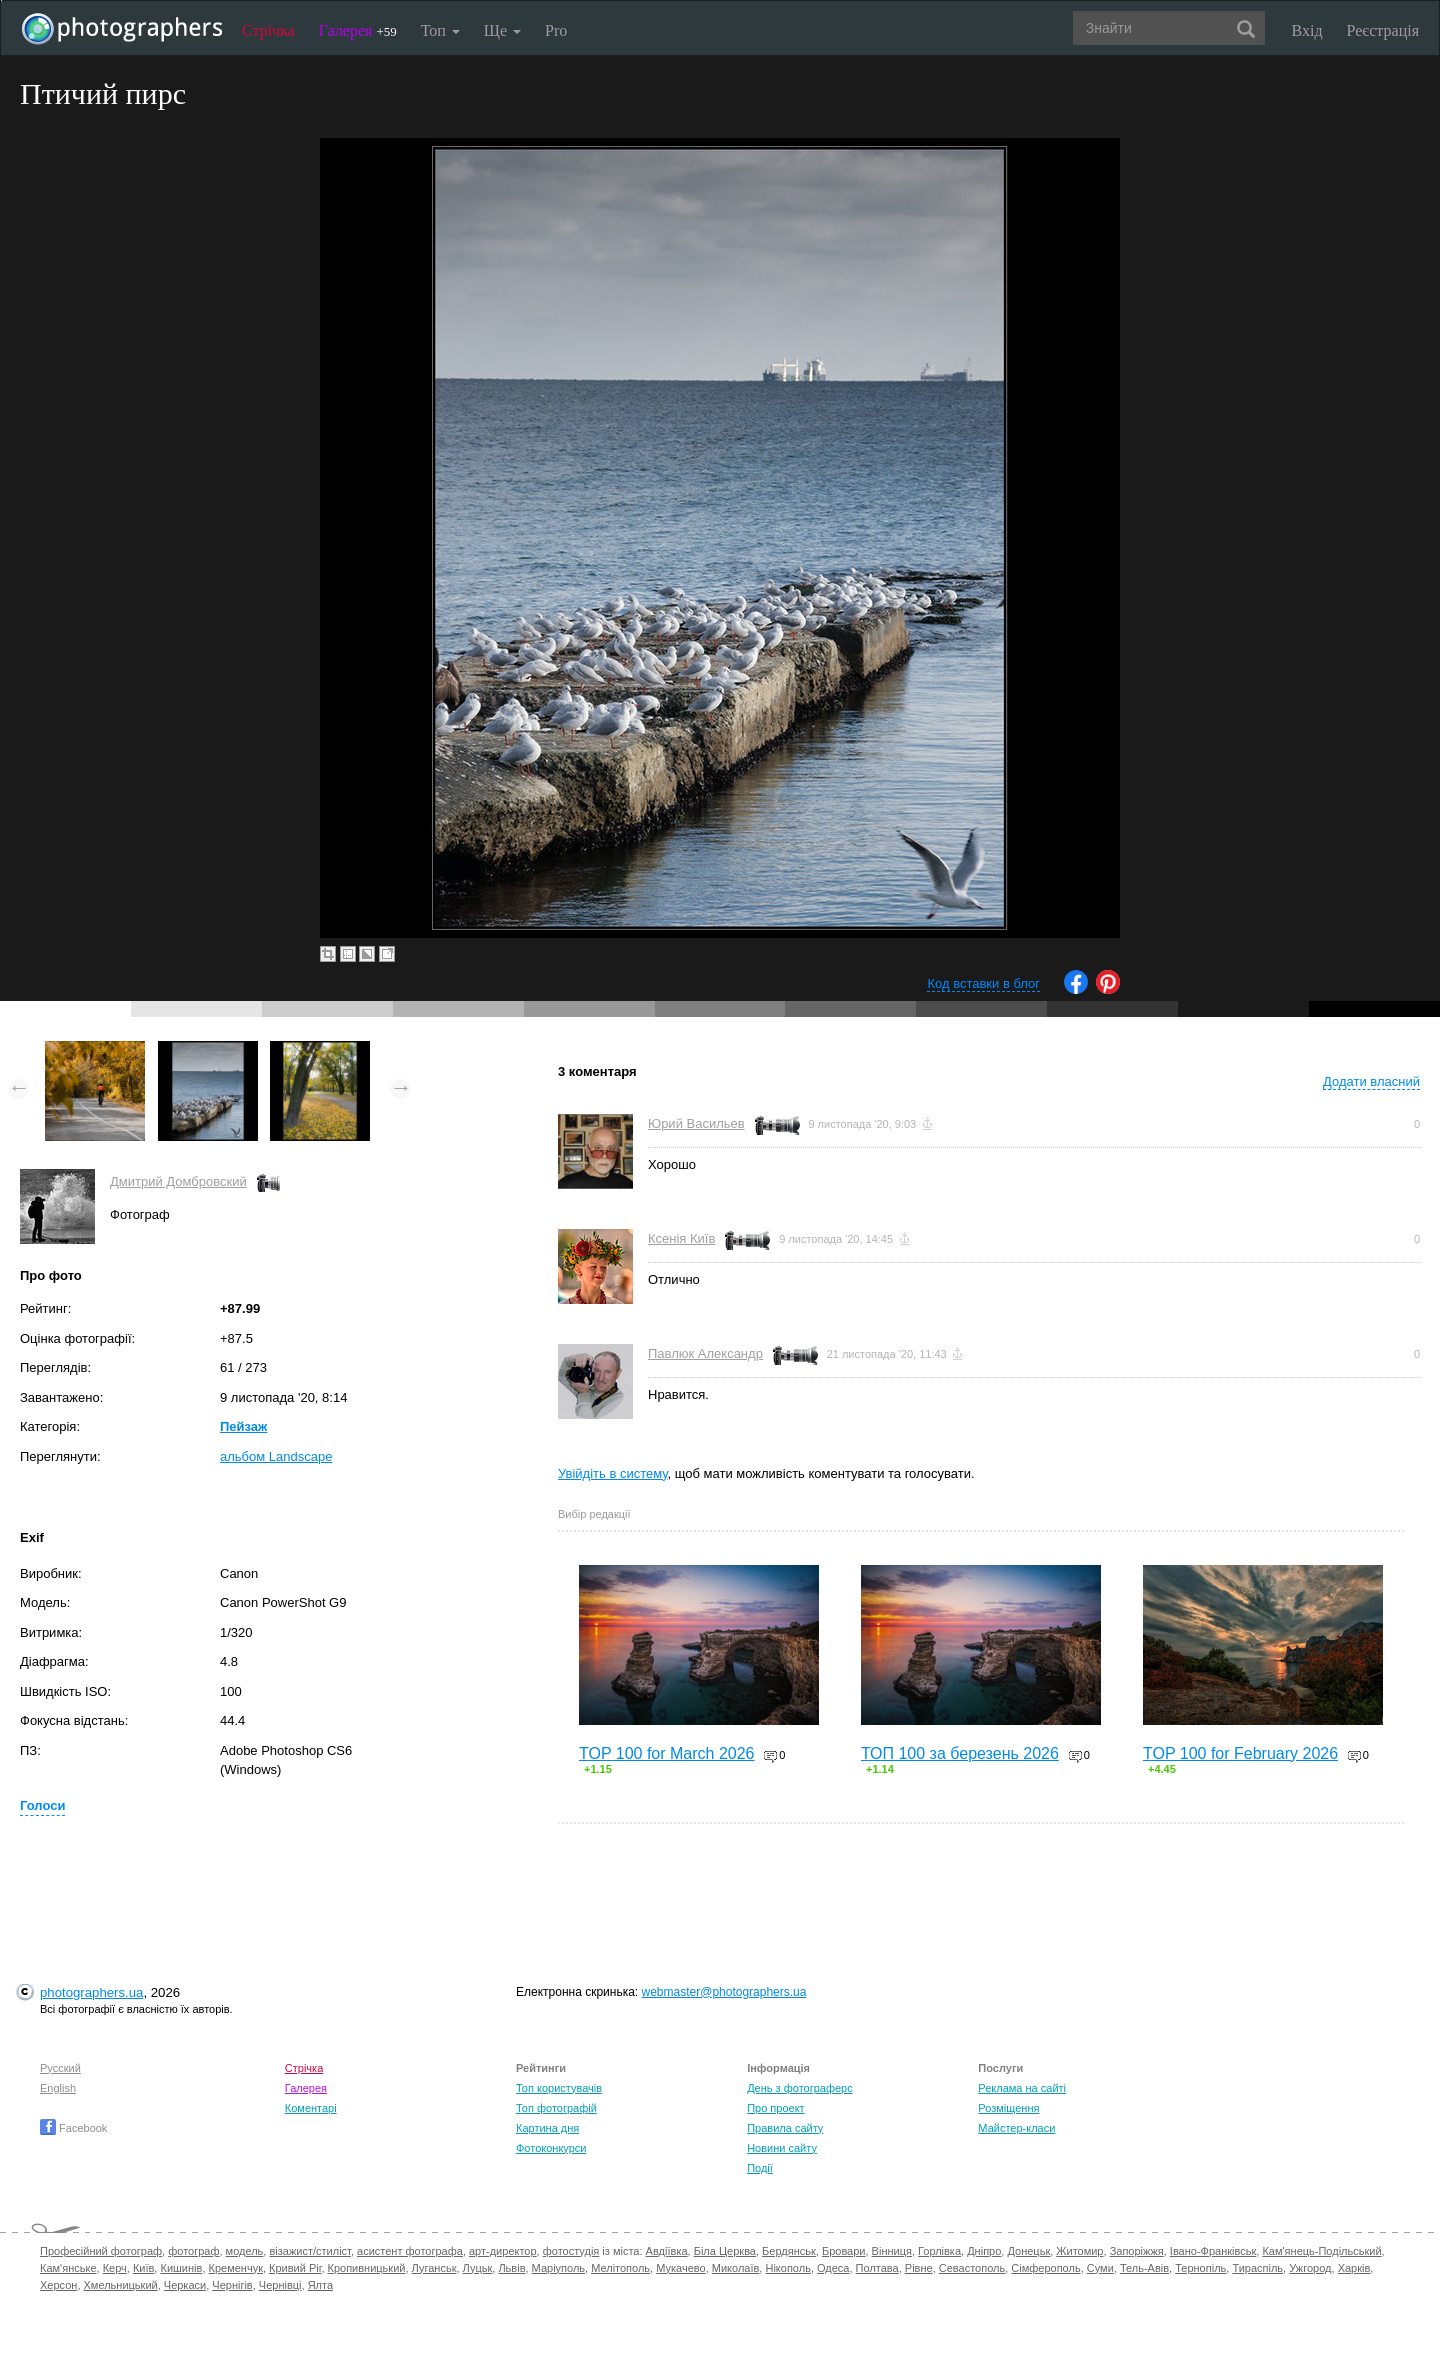 The image size is (1440, 2354). What do you see at coordinates (1008, 2108) in the screenshot?
I see `Розміщення` at bounding box center [1008, 2108].